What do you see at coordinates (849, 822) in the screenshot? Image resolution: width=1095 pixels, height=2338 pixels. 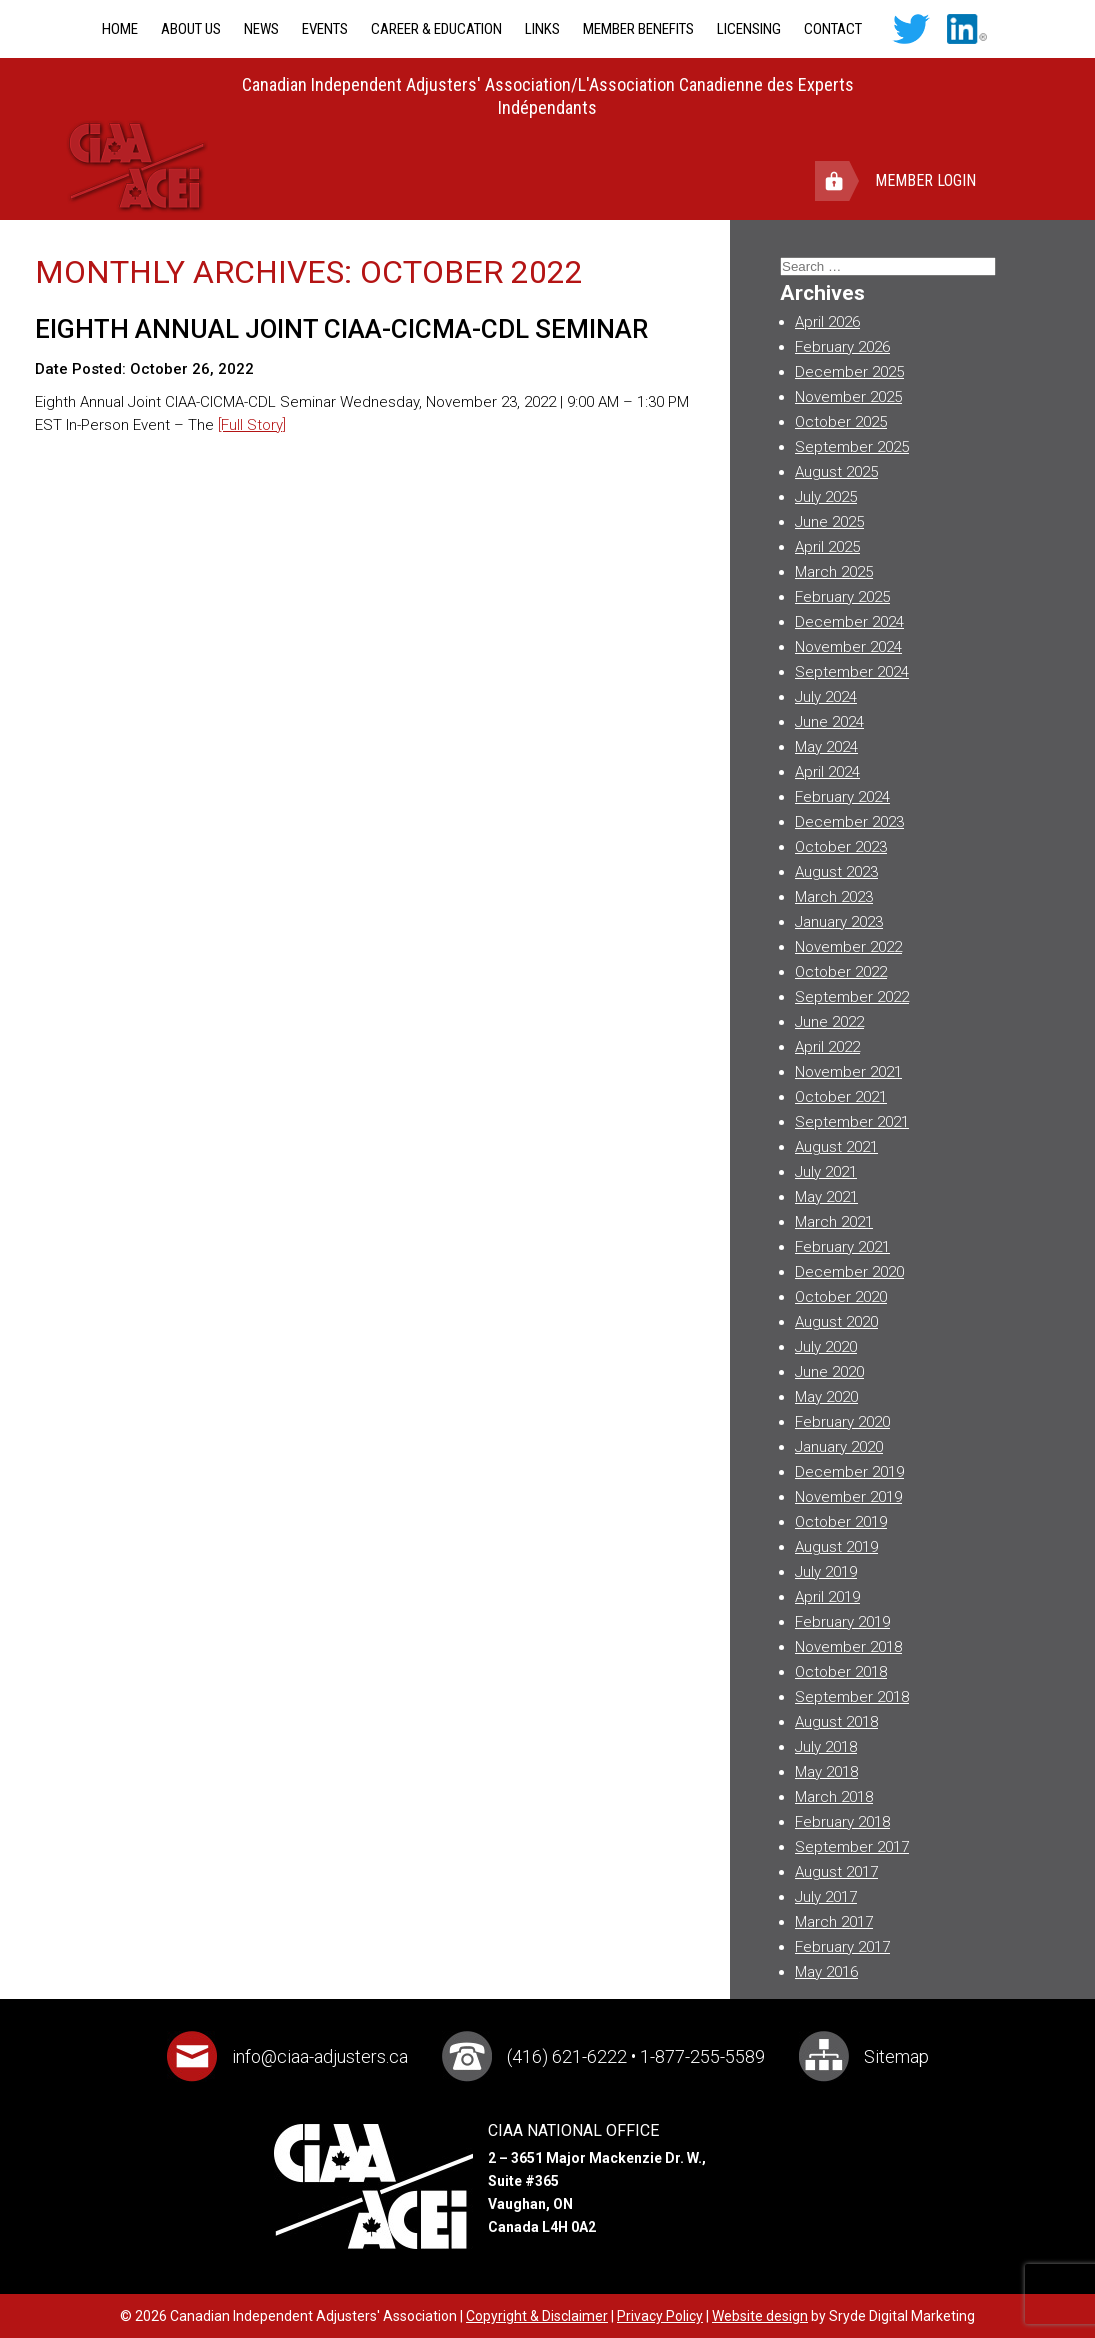 I see `December 2023` at bounding box center [849, 822].